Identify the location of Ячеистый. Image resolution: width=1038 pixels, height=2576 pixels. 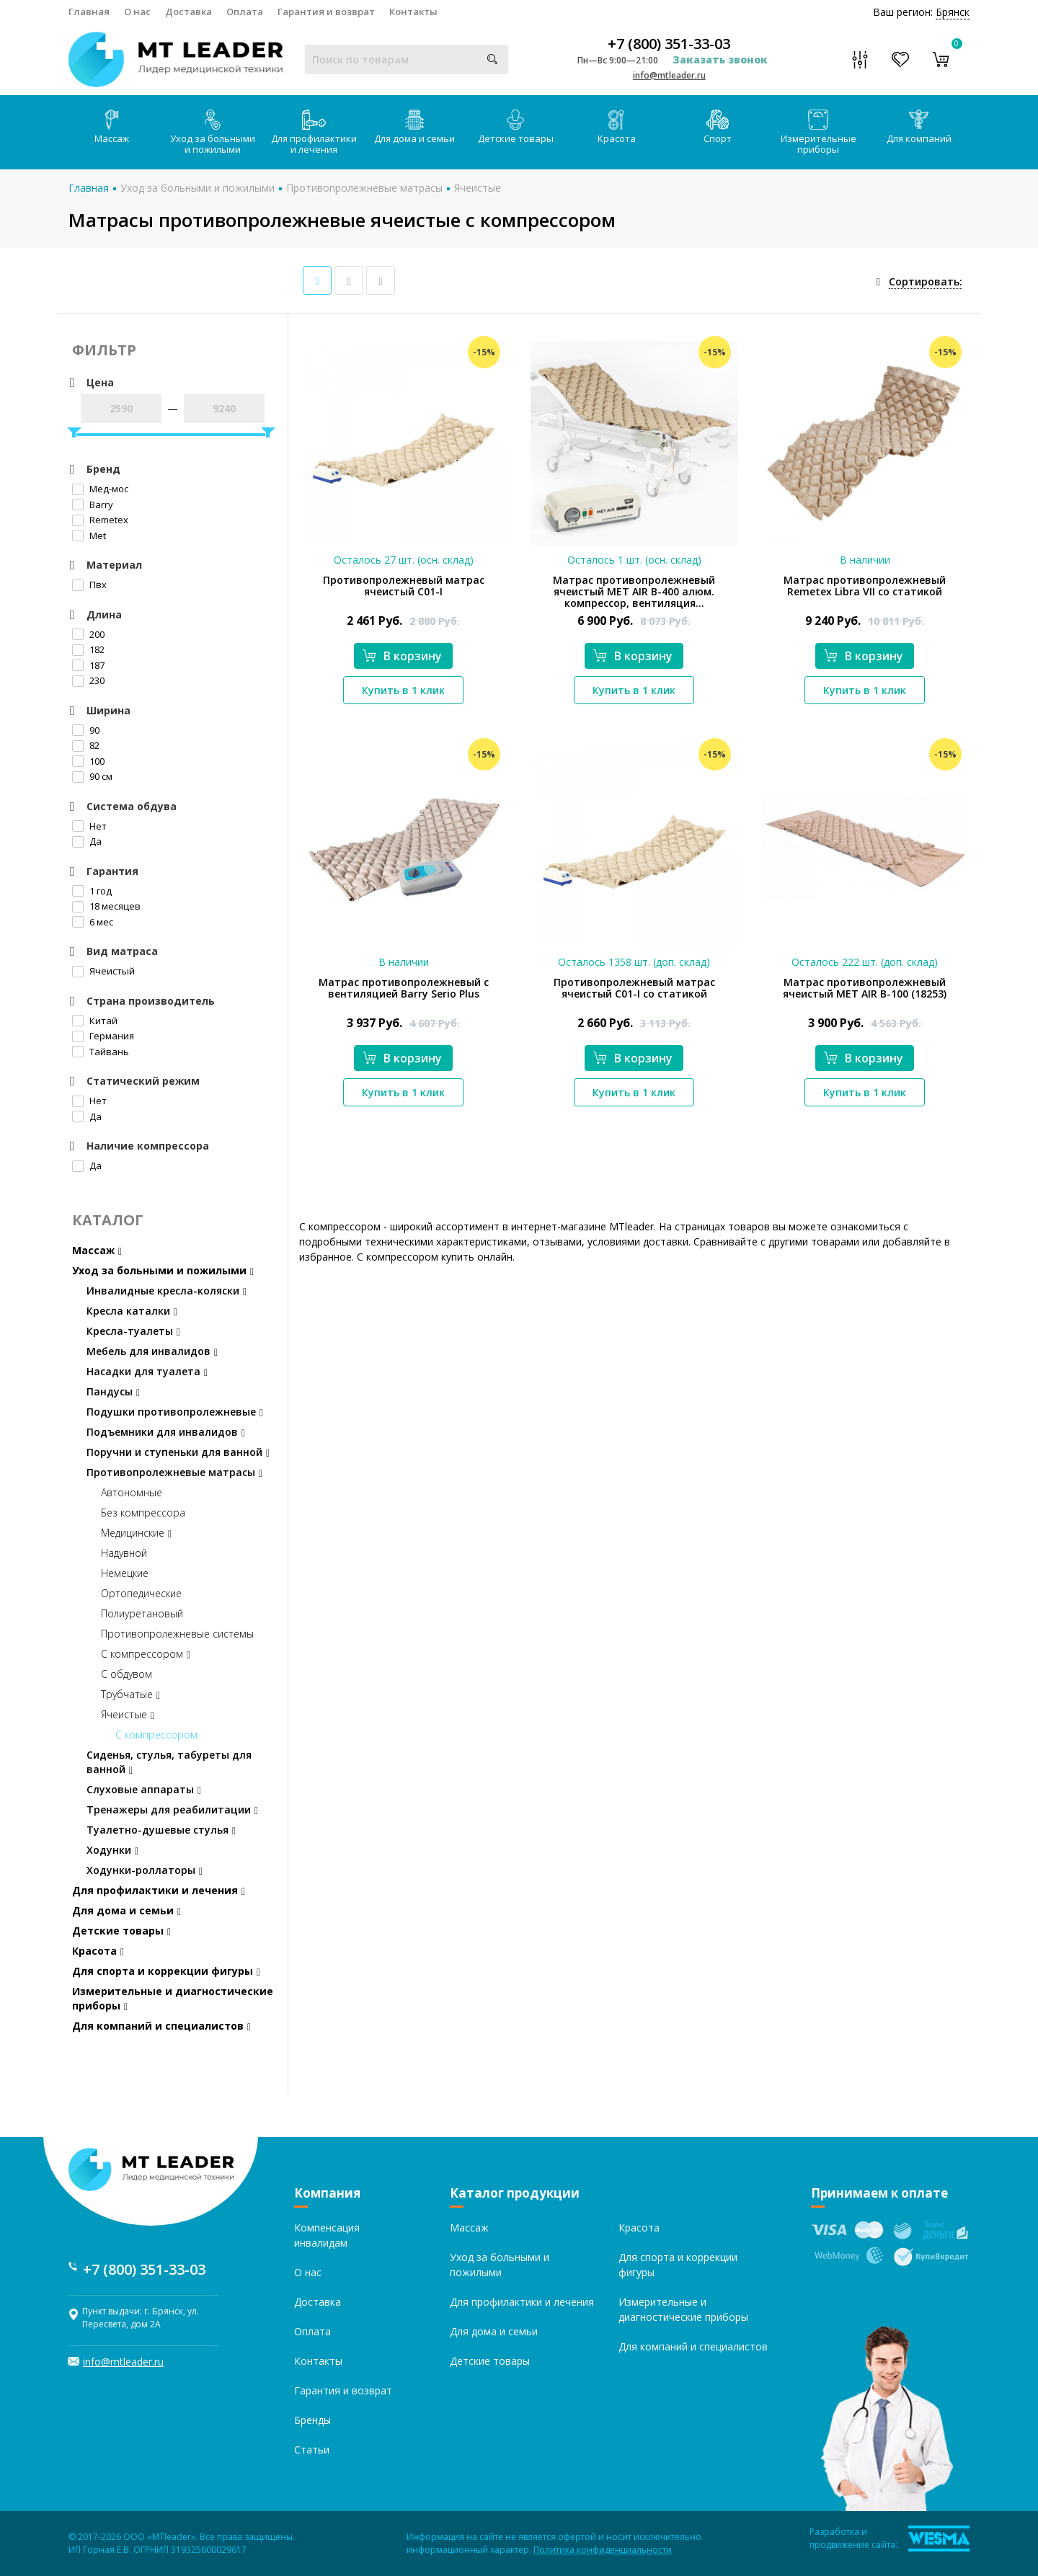
(103, 970).